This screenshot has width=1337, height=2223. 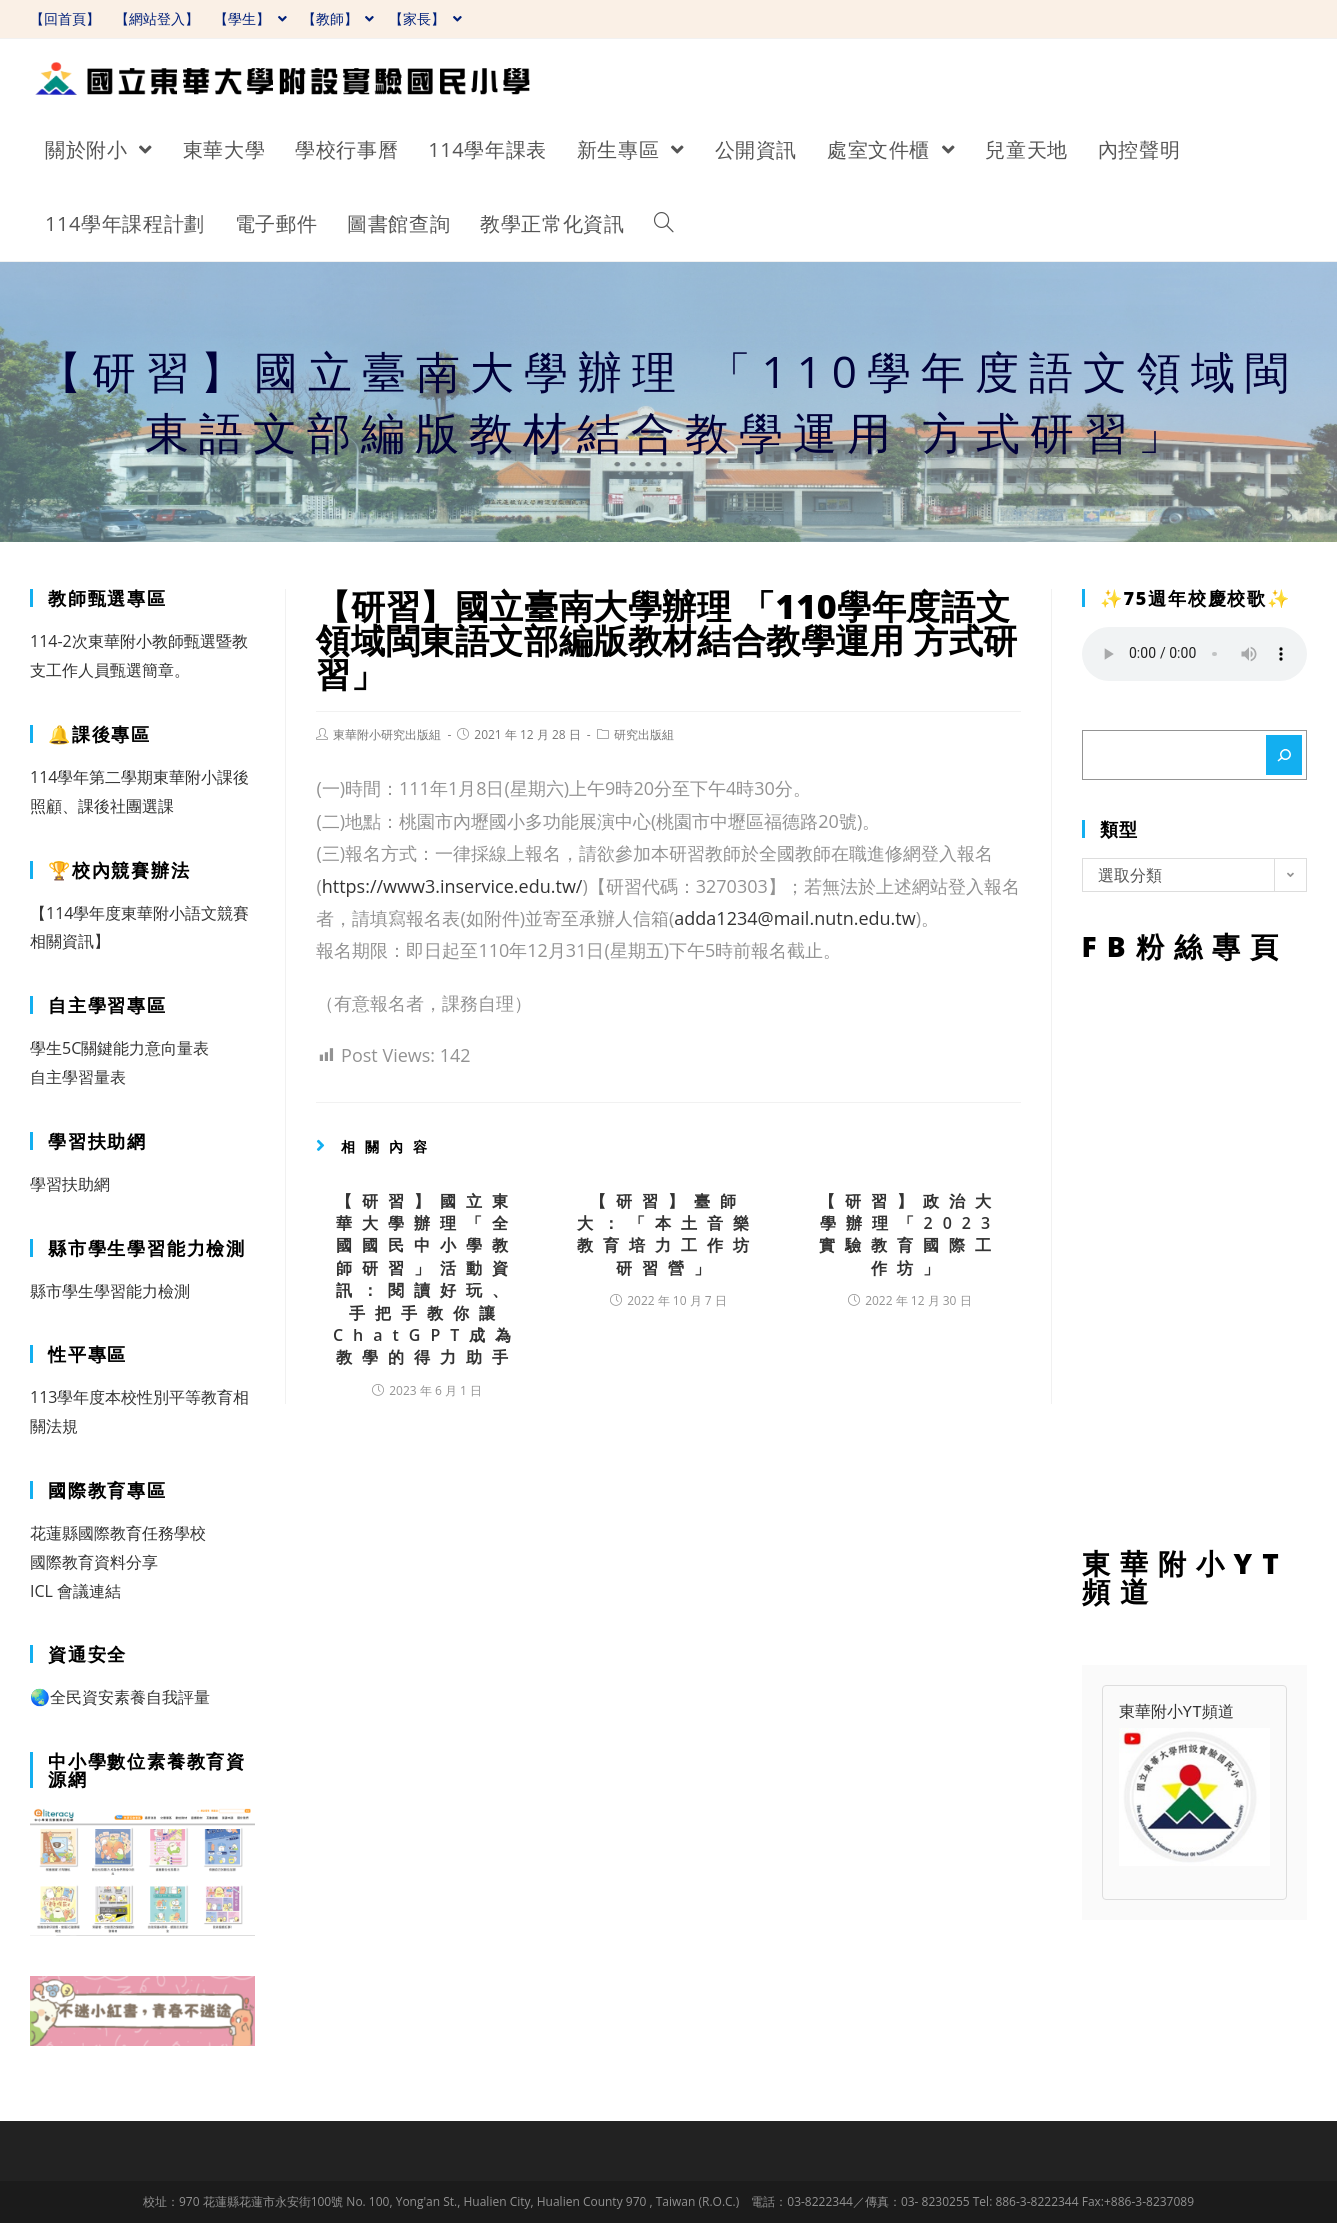 I want to click on 縣市學生學習能力檢測, so click(x=110, y=1291).